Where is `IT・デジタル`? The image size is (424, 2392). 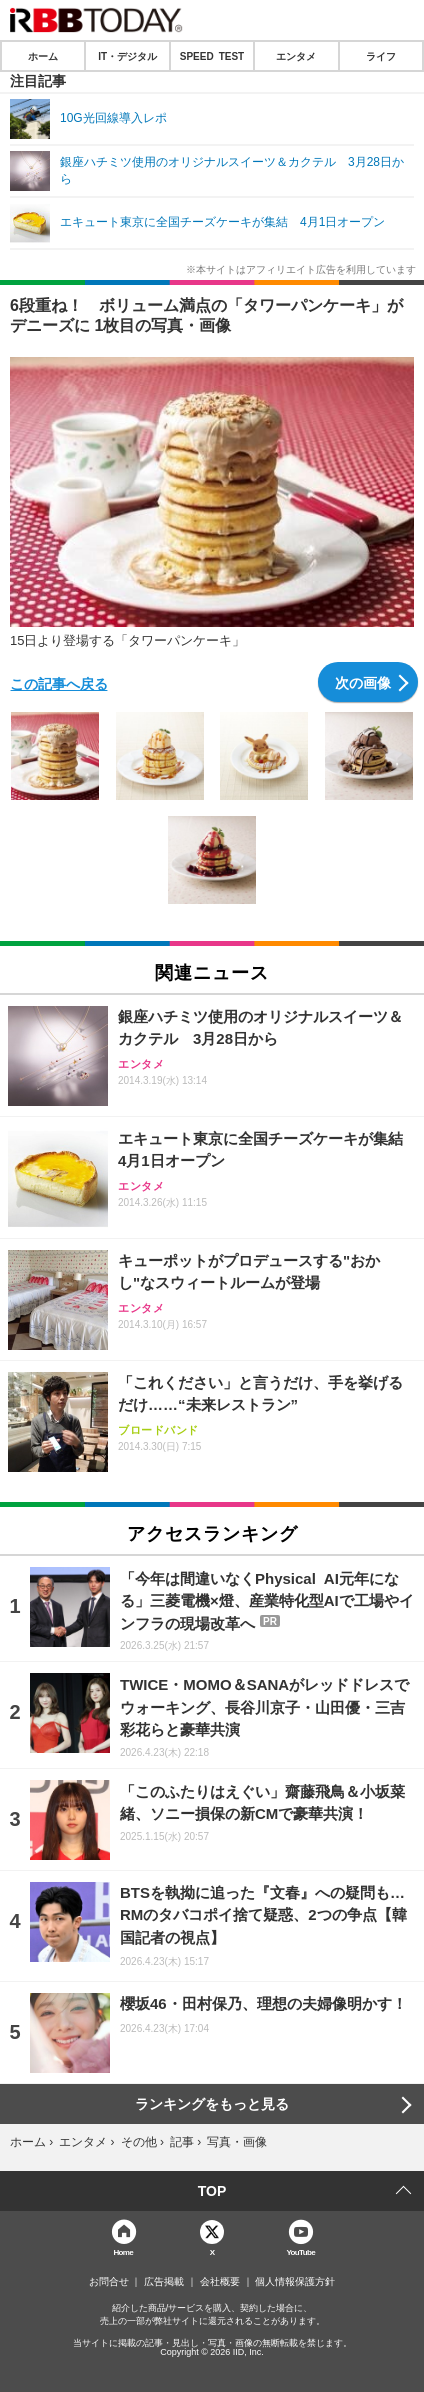
IT・デジタル is located at coordinates (127, 56).